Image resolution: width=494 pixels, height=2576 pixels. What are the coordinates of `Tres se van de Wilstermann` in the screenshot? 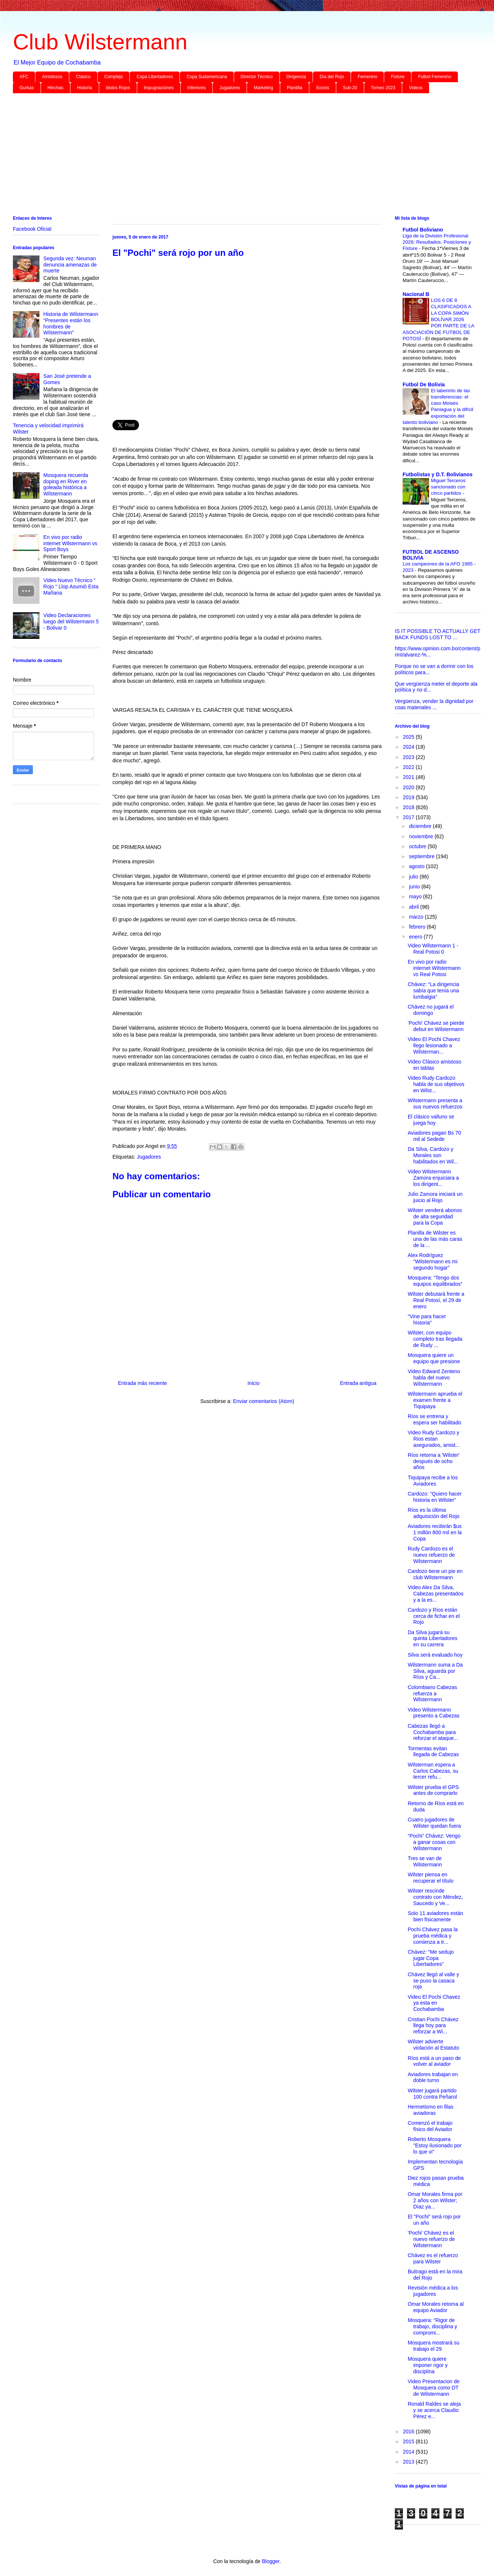 It's located at (425, 1861).